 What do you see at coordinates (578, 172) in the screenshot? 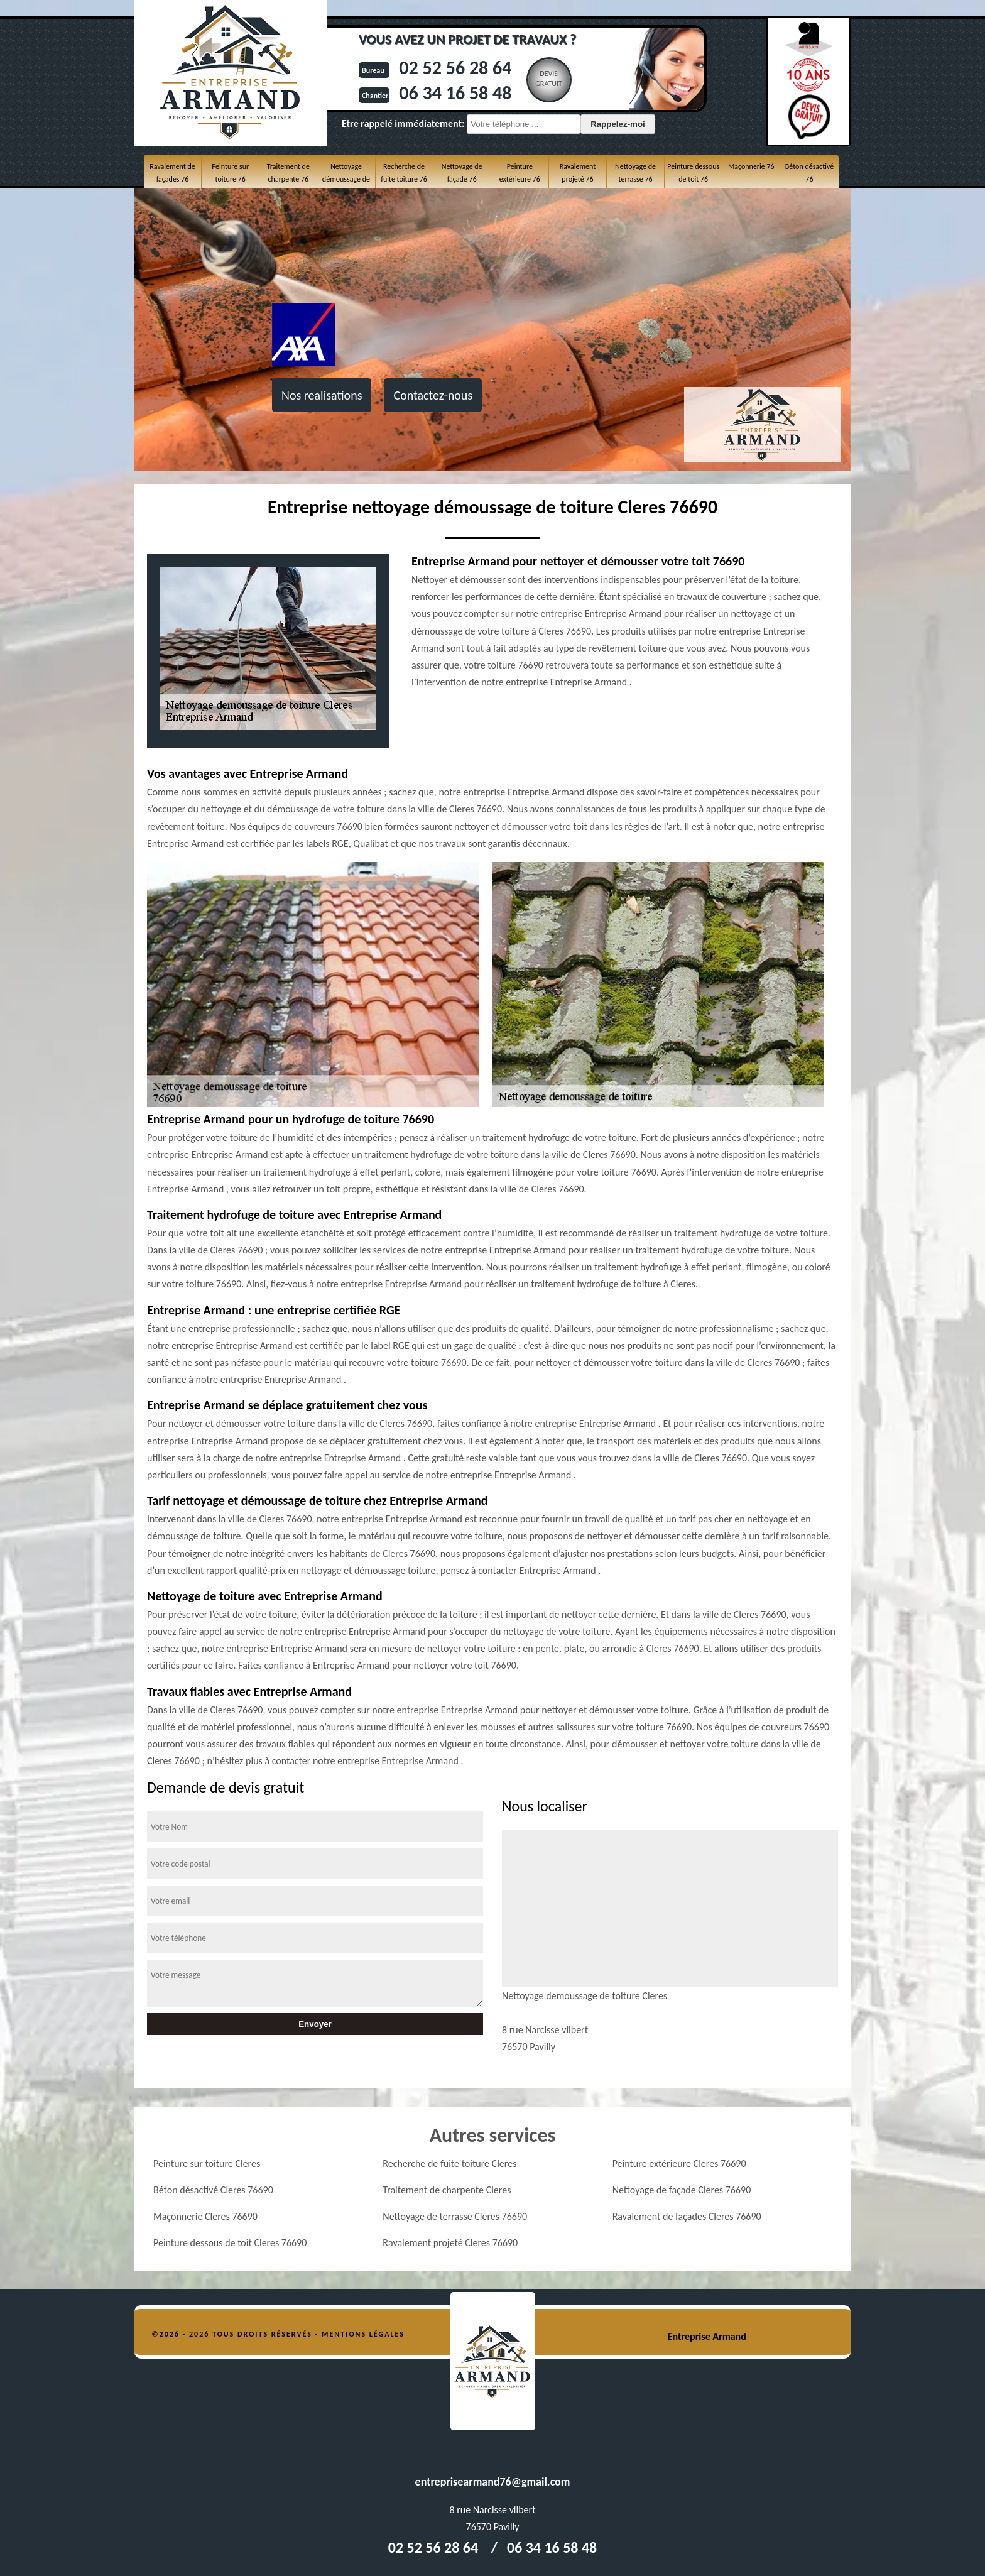
I see `Ravalement projeté 76` at bounding box center [578, 172].